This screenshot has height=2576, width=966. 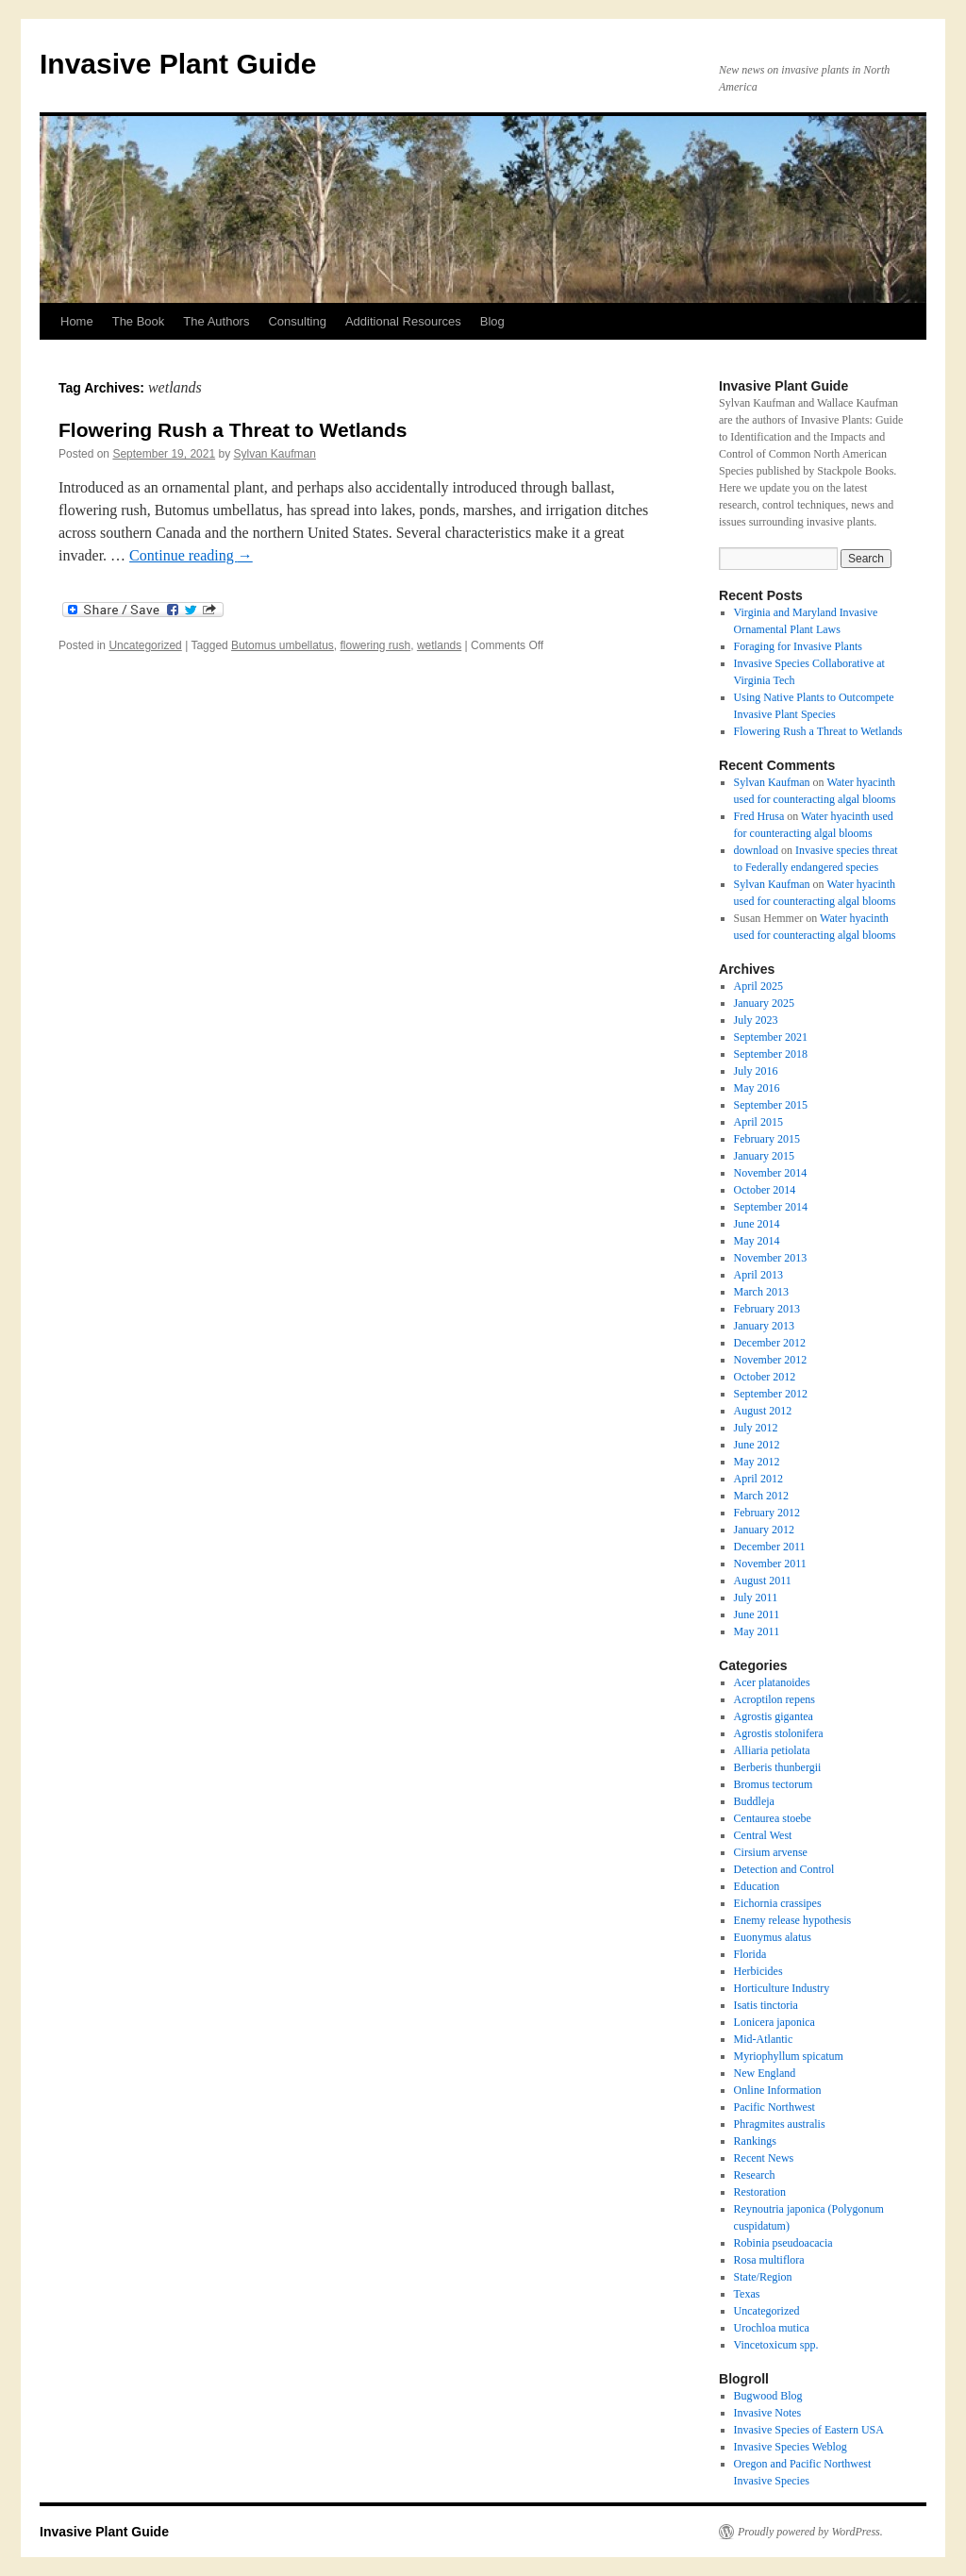 What do you see at coordinates (772, 1682) in the screenshot?
I see `Acer platanoides` at bounding box center [772, 1682].